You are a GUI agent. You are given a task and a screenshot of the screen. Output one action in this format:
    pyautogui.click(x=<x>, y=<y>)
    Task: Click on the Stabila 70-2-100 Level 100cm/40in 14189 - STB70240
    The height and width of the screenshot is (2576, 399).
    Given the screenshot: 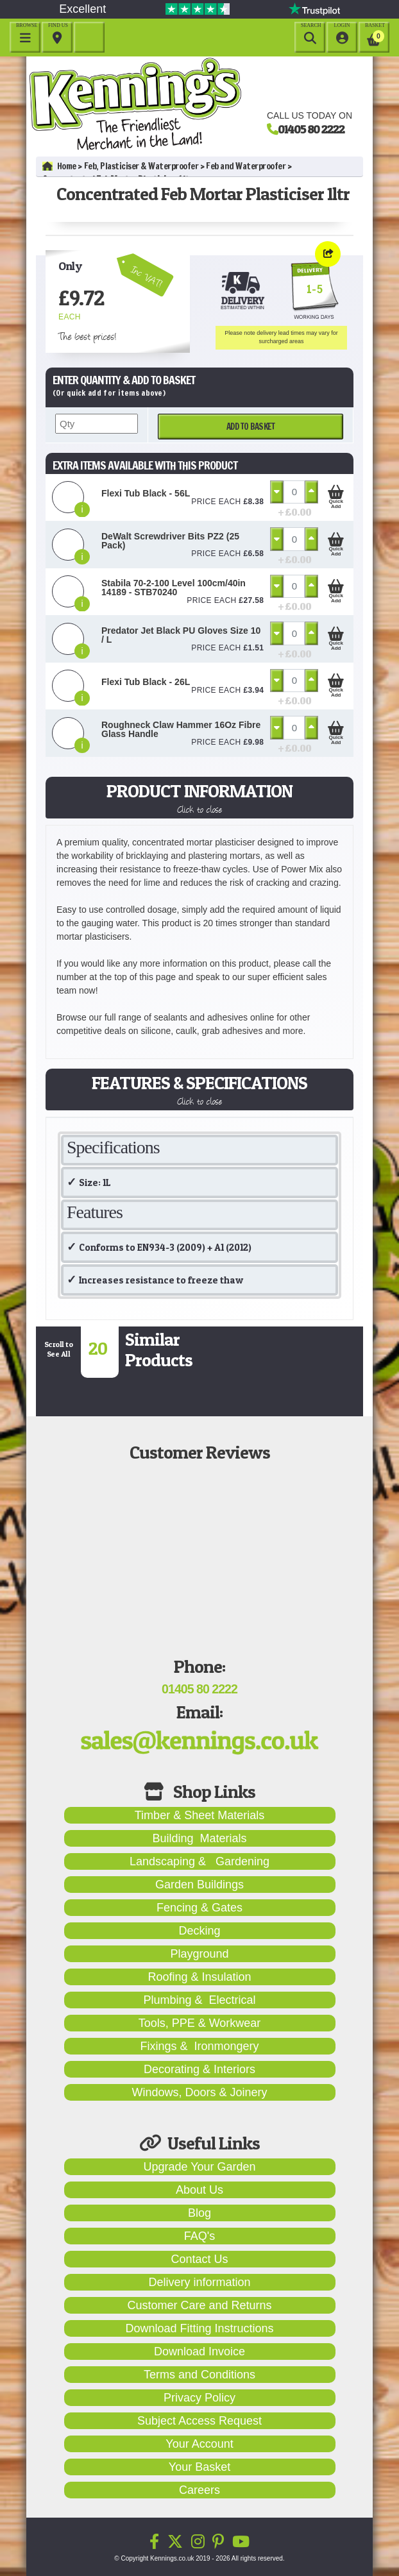 What is the action you would take?
    pyautogui.click(x=173, y=587)
    